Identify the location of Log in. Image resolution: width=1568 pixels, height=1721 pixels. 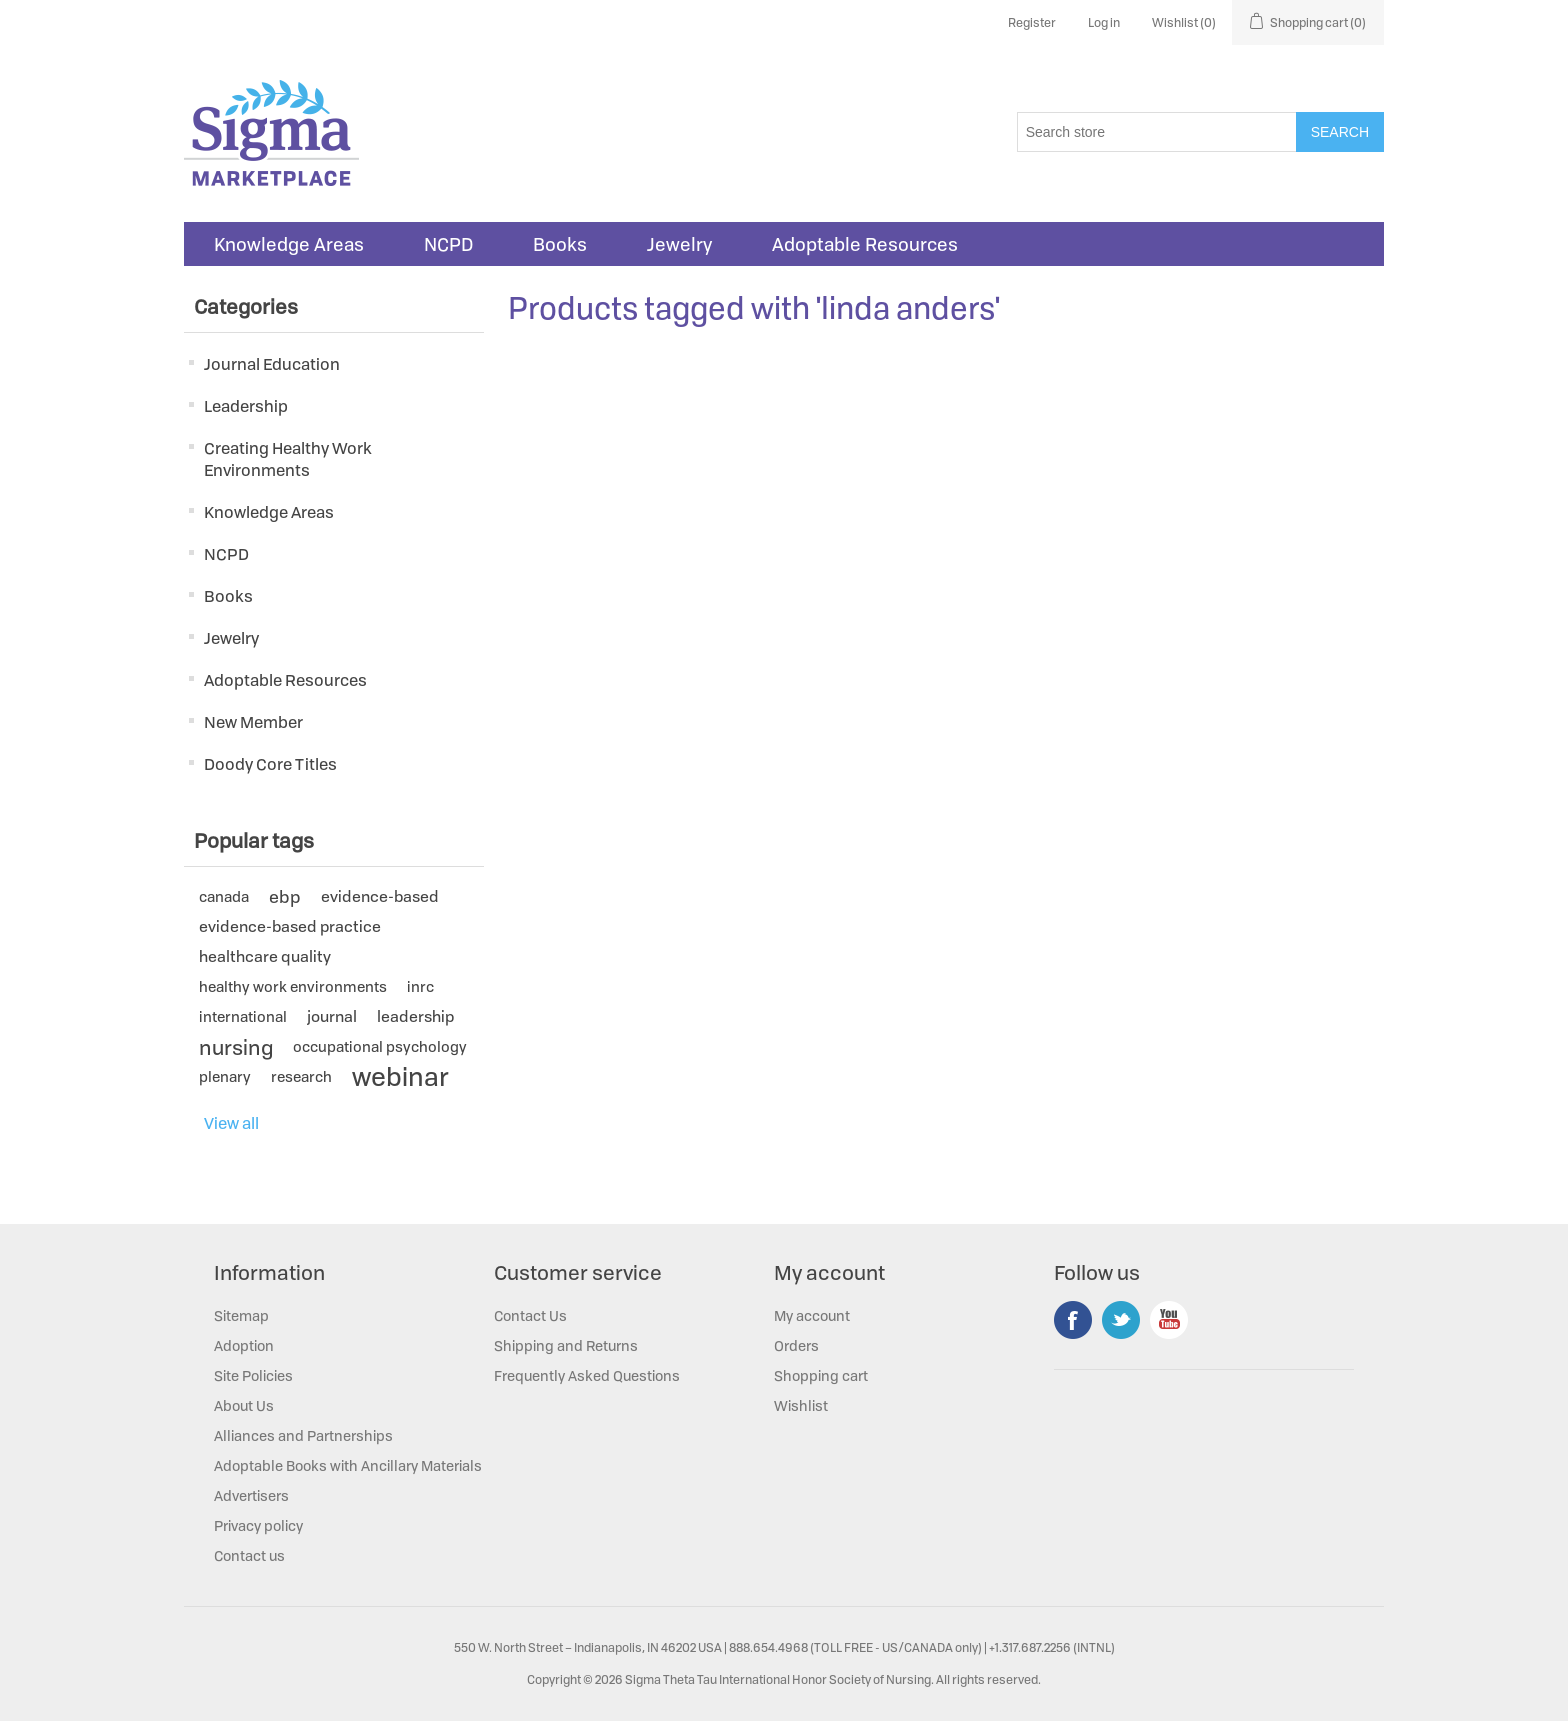
(1104, 22).